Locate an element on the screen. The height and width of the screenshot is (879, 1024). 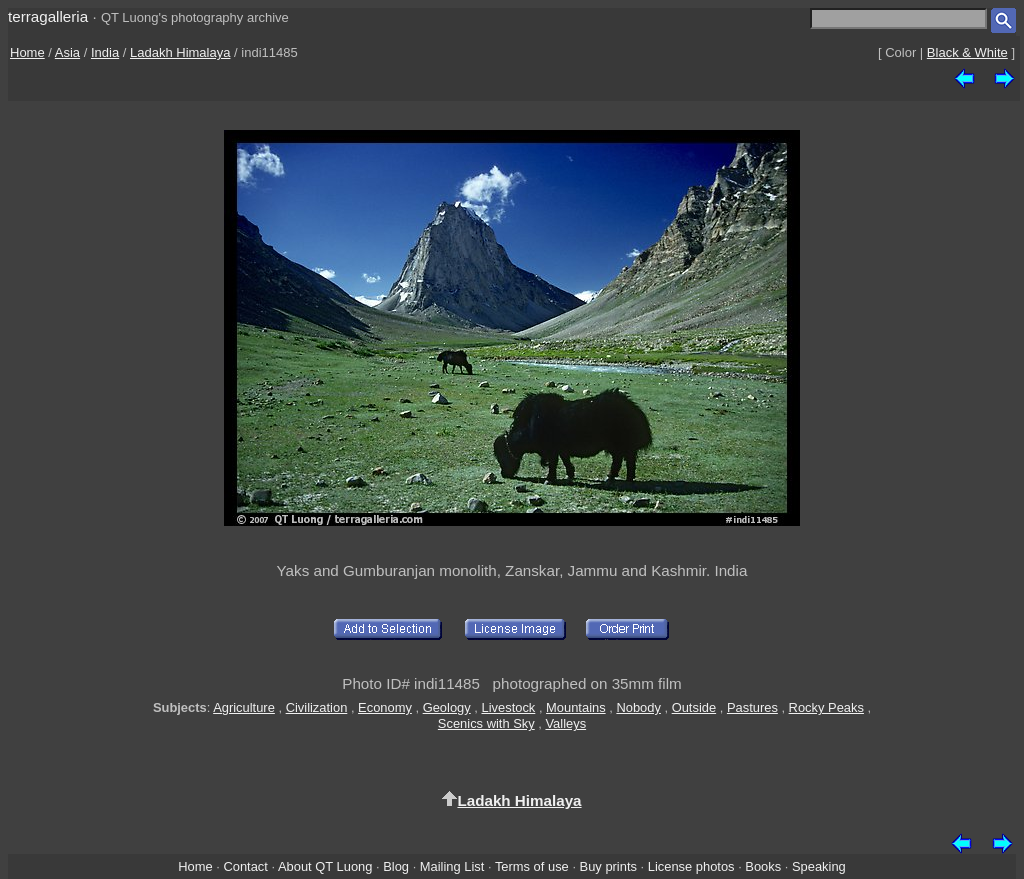
Ladakh Himalaya is located at coordinates (180, 52).